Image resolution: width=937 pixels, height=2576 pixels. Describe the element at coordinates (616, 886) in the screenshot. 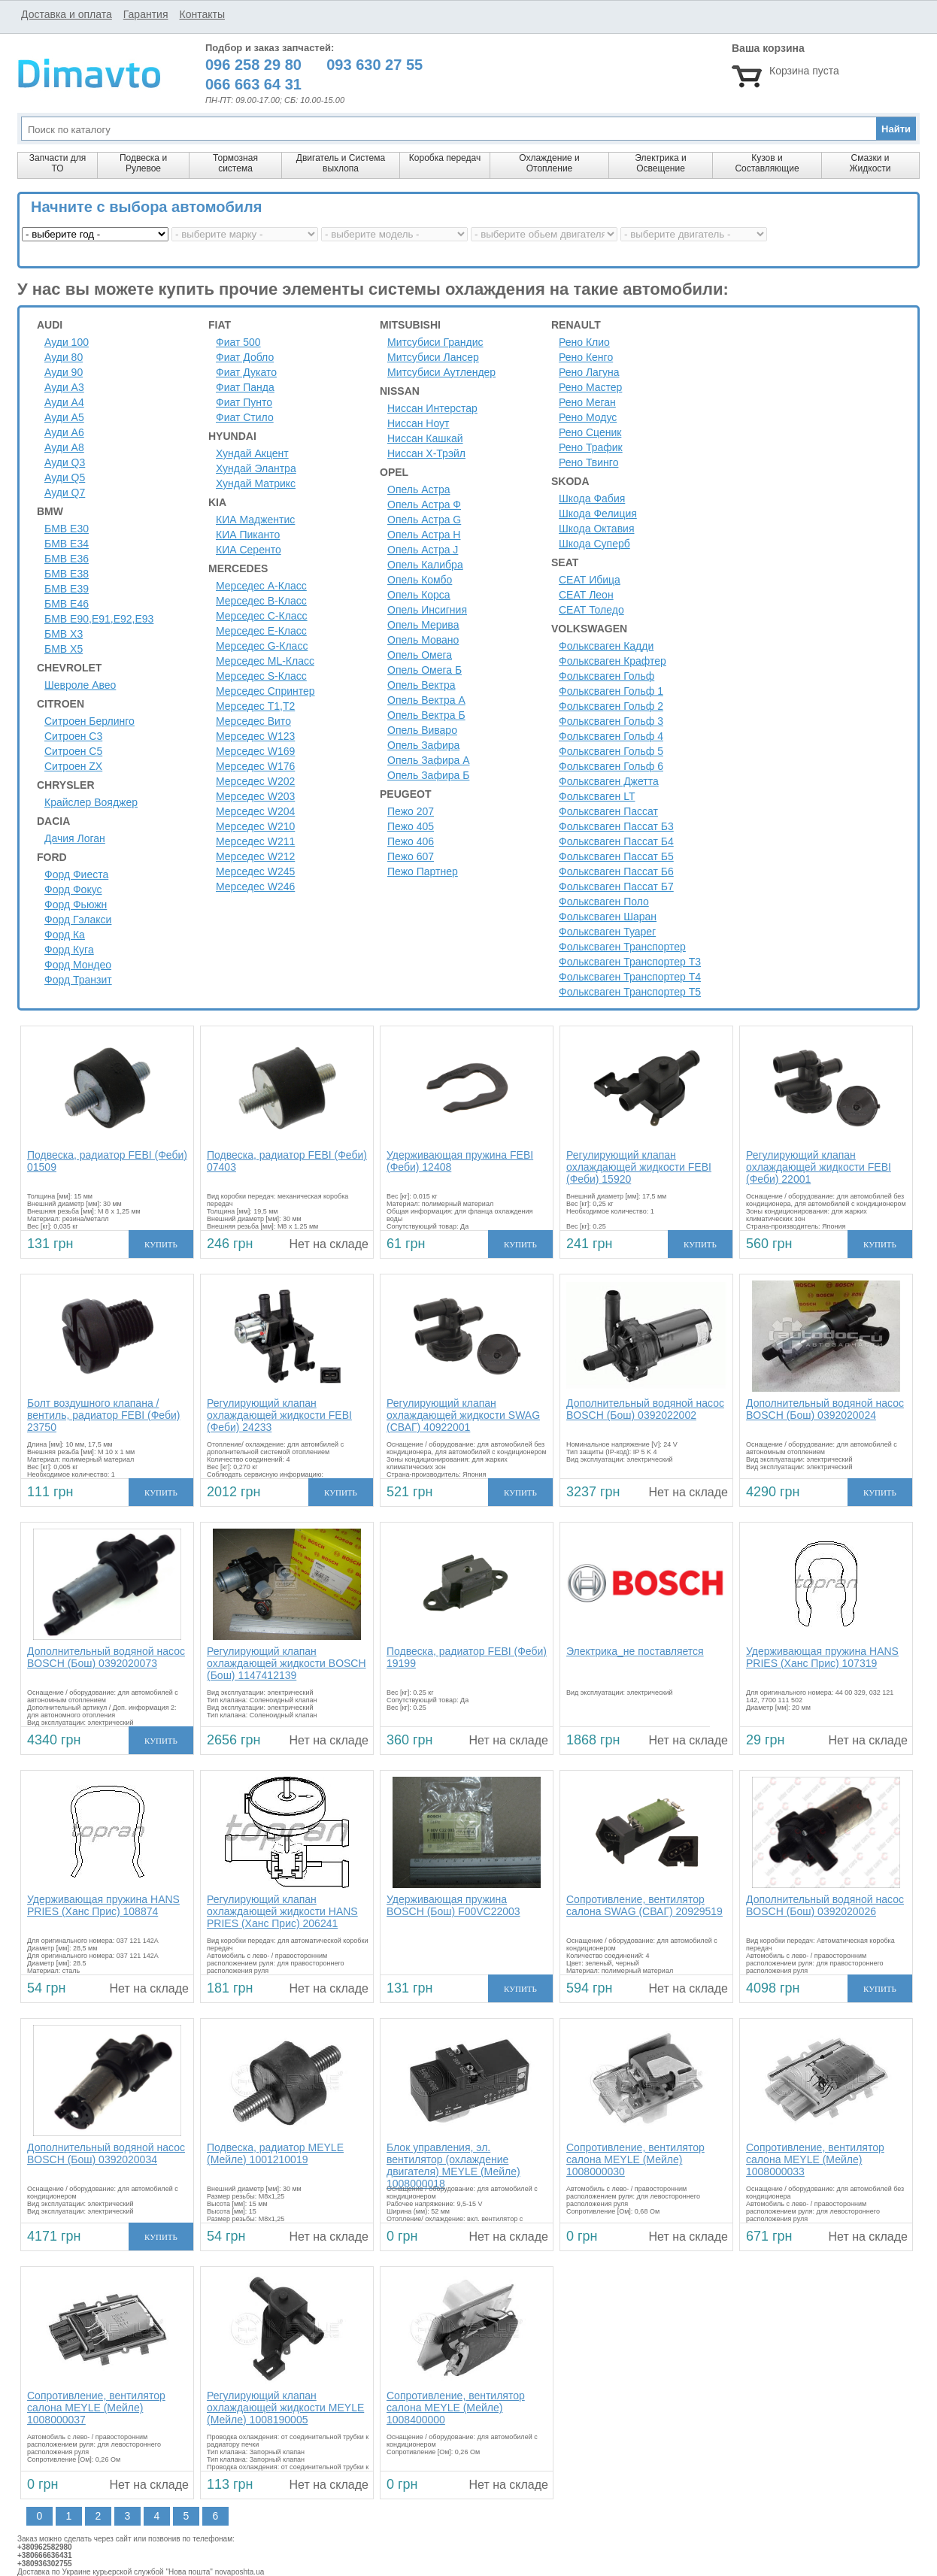

I see `Фольксваген Пассат Б7` at that location.